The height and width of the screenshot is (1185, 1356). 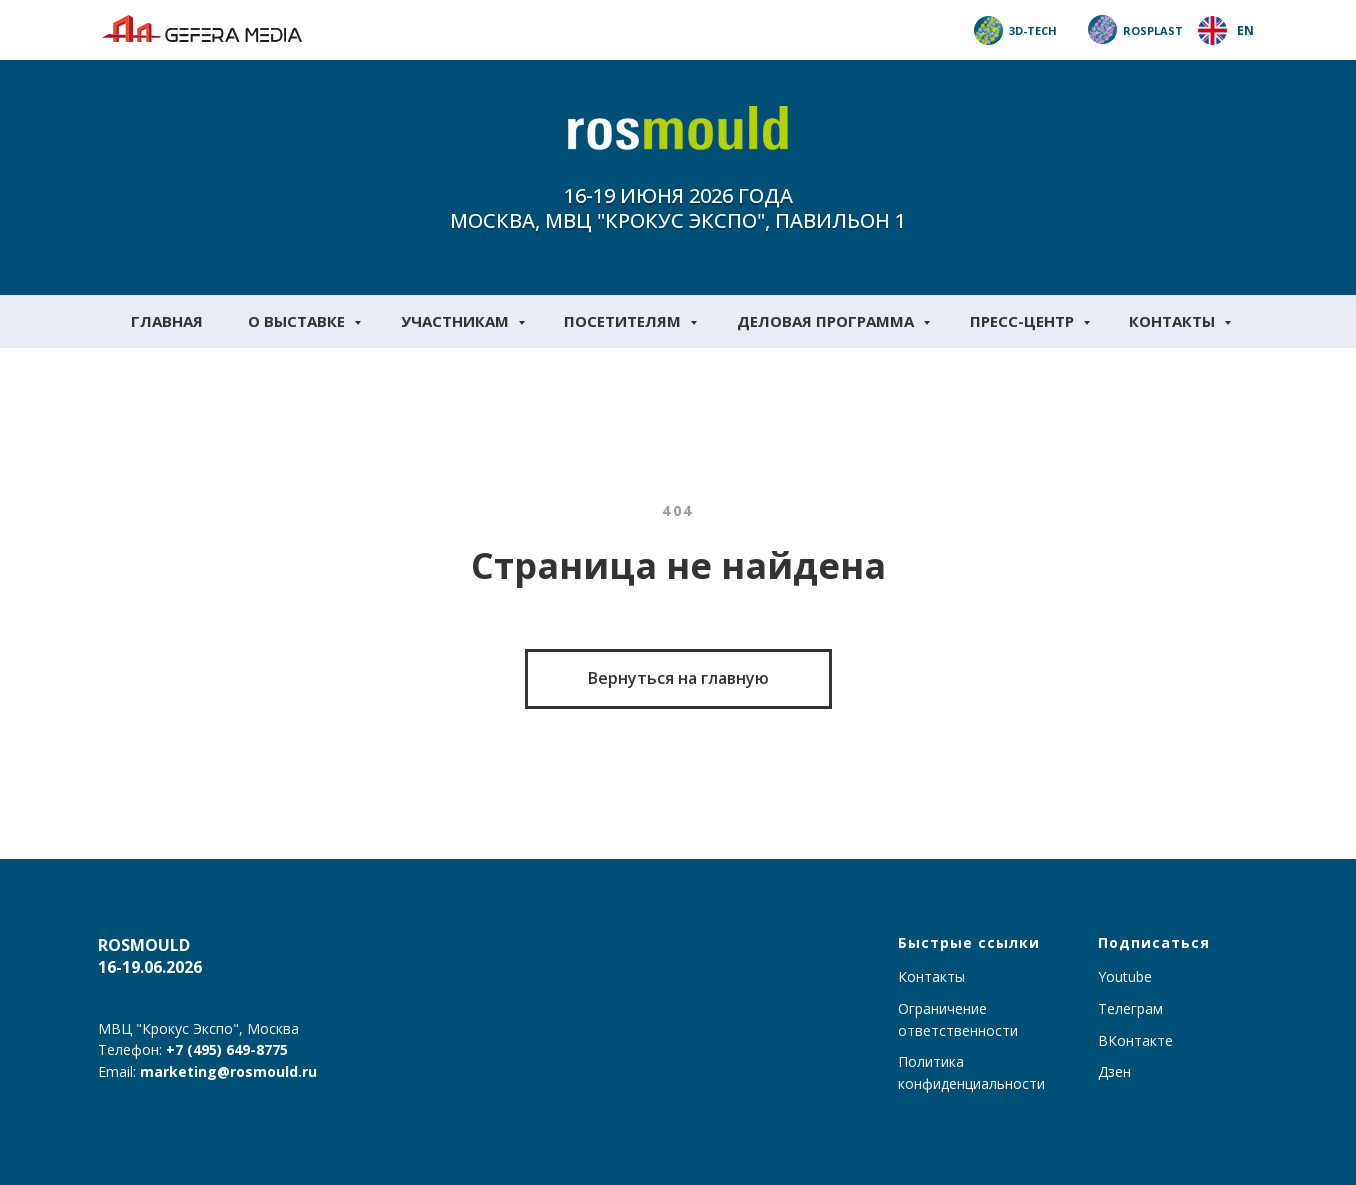 What do you see at coordinates (1174, 321) in the screenshot?
I see `Контакты` at bounding box center [1174, 321].